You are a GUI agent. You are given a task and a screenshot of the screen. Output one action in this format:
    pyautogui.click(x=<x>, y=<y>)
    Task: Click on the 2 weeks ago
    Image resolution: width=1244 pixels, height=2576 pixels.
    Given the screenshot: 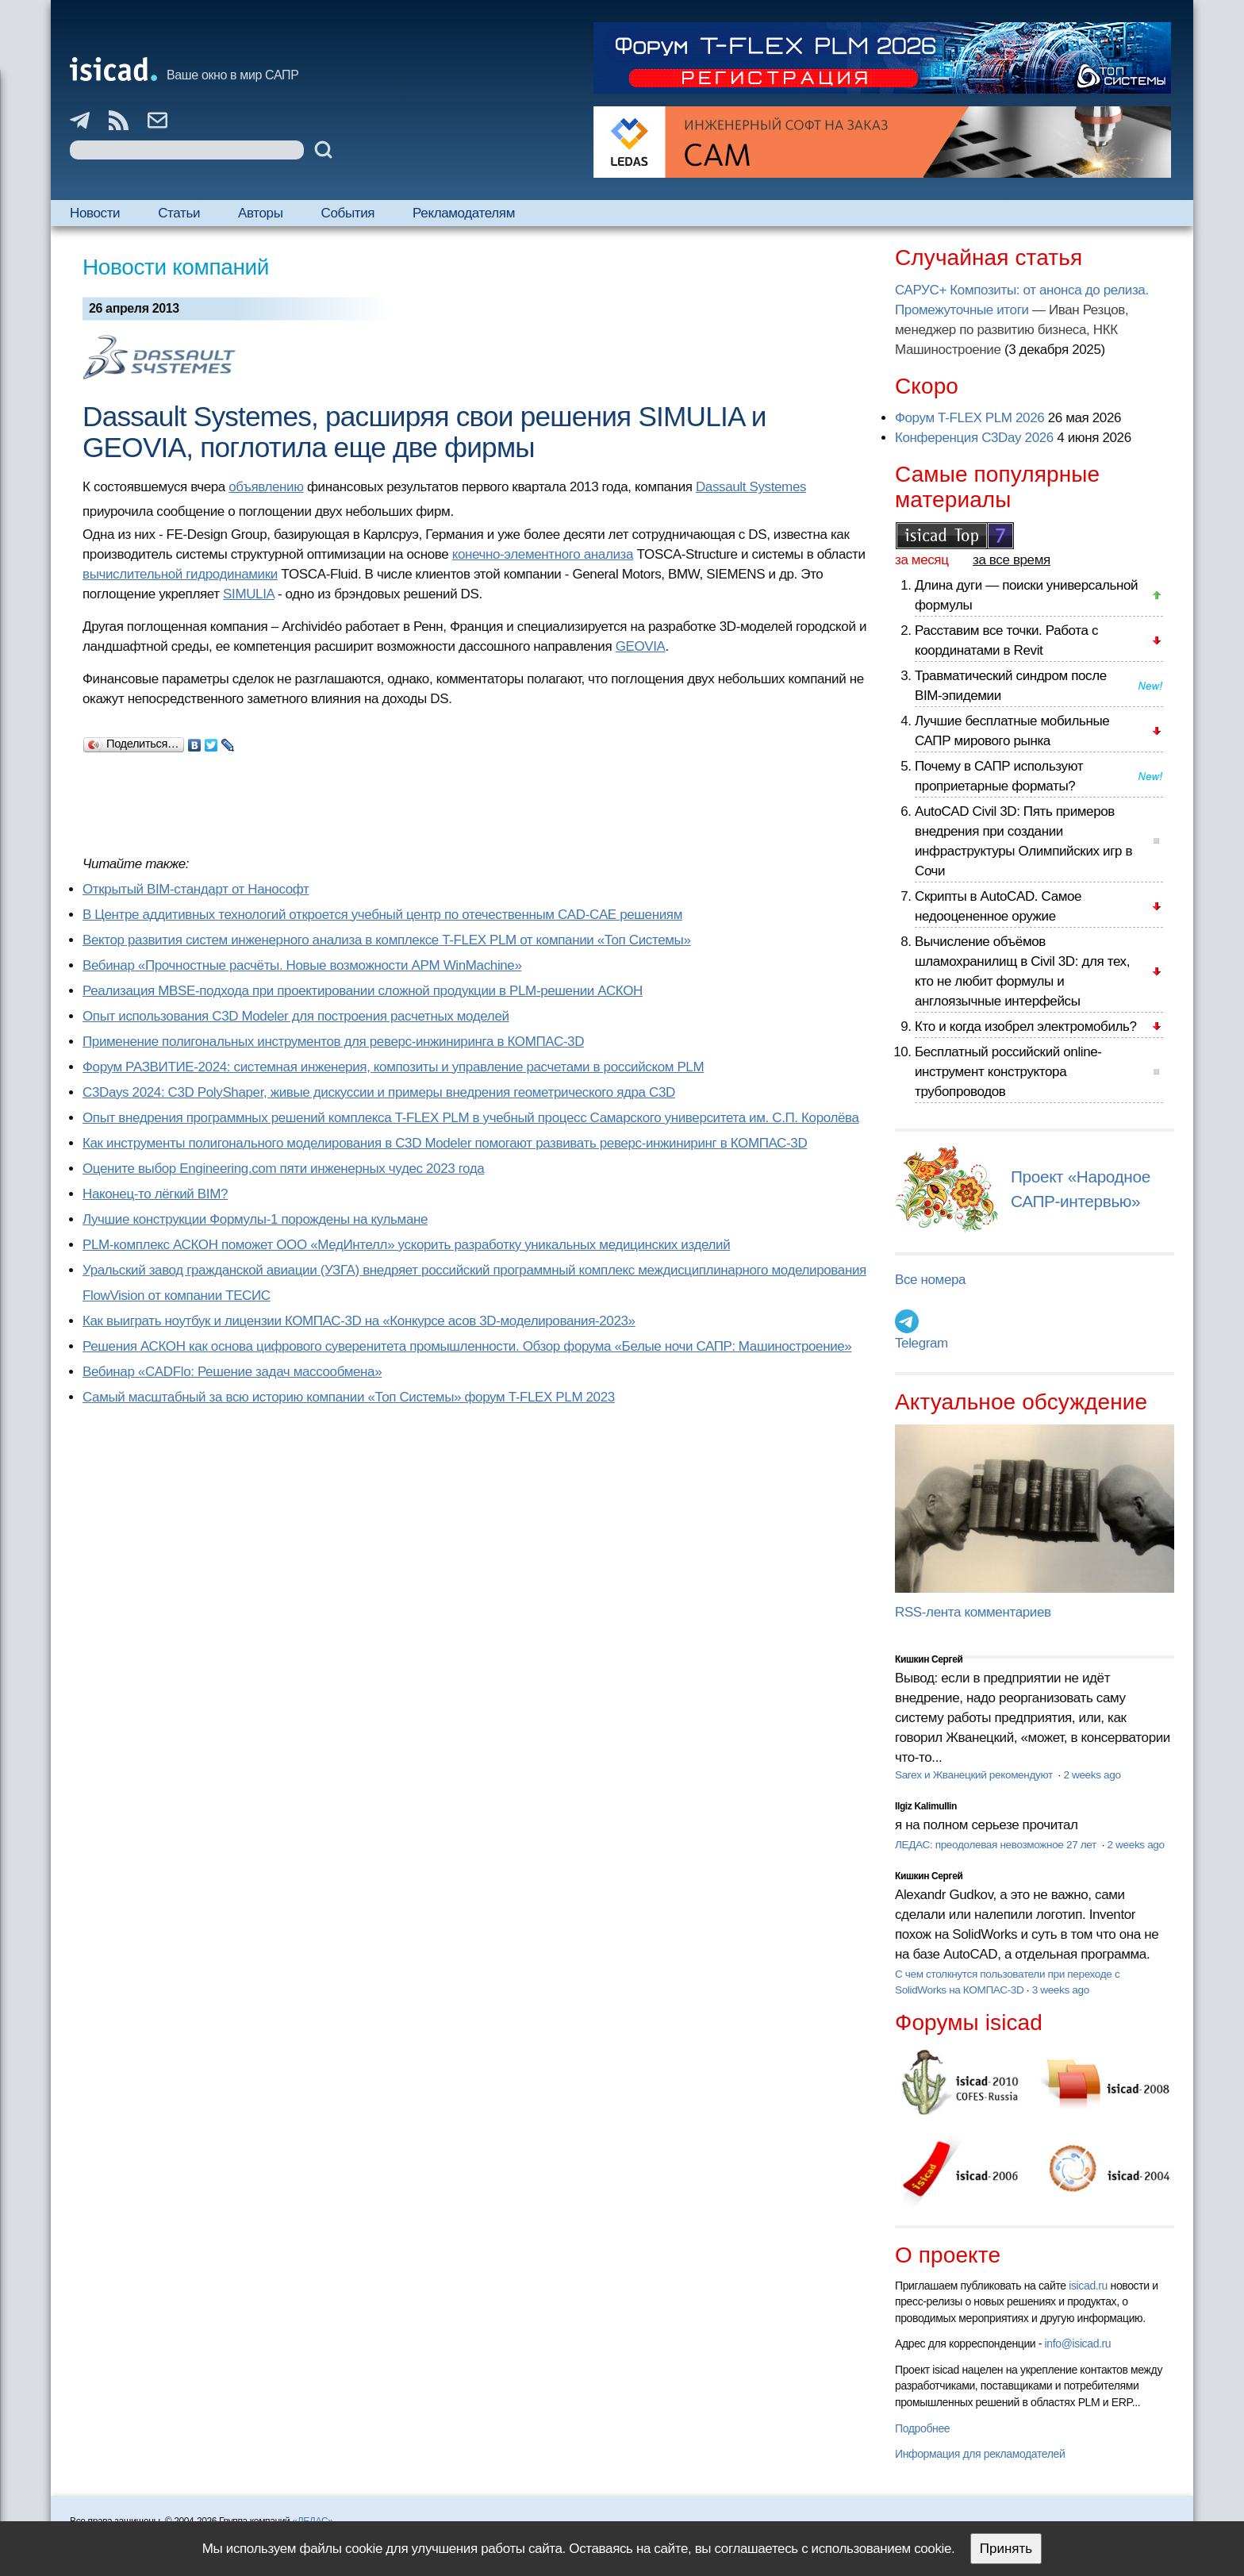 What is the action you would take?
    pyautogui.click(x=1091, y=1775)
    